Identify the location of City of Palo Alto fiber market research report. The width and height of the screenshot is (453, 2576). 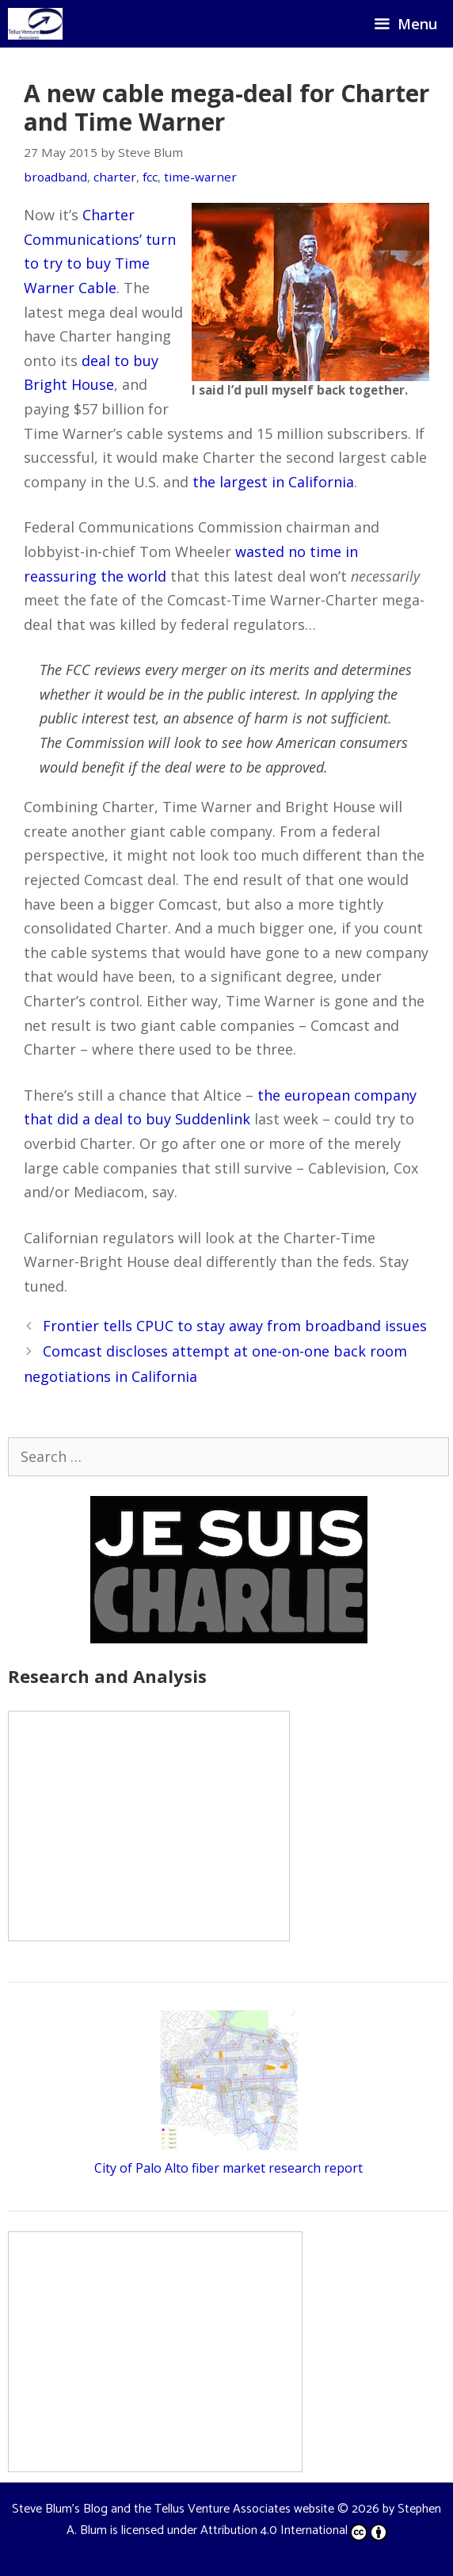
(228, 2168).